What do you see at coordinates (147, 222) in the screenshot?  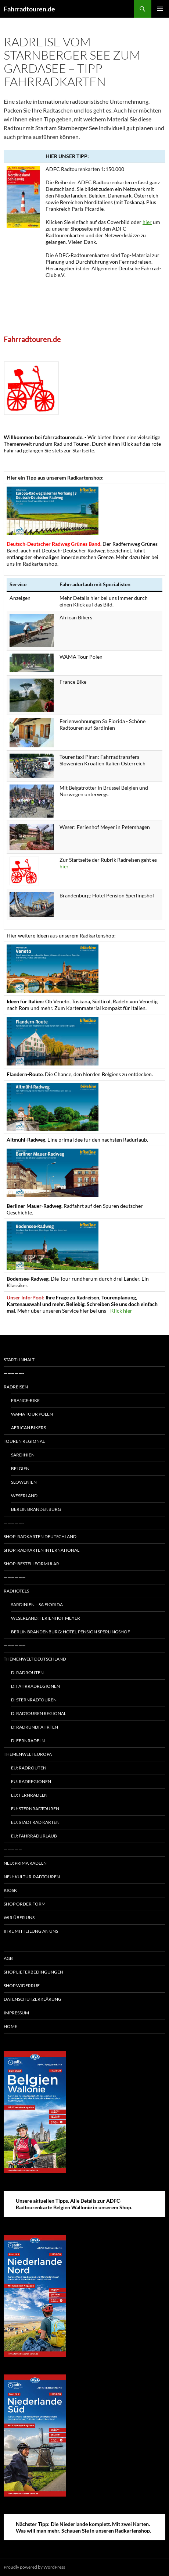 I see `hier` at bounding box center [147, 222].